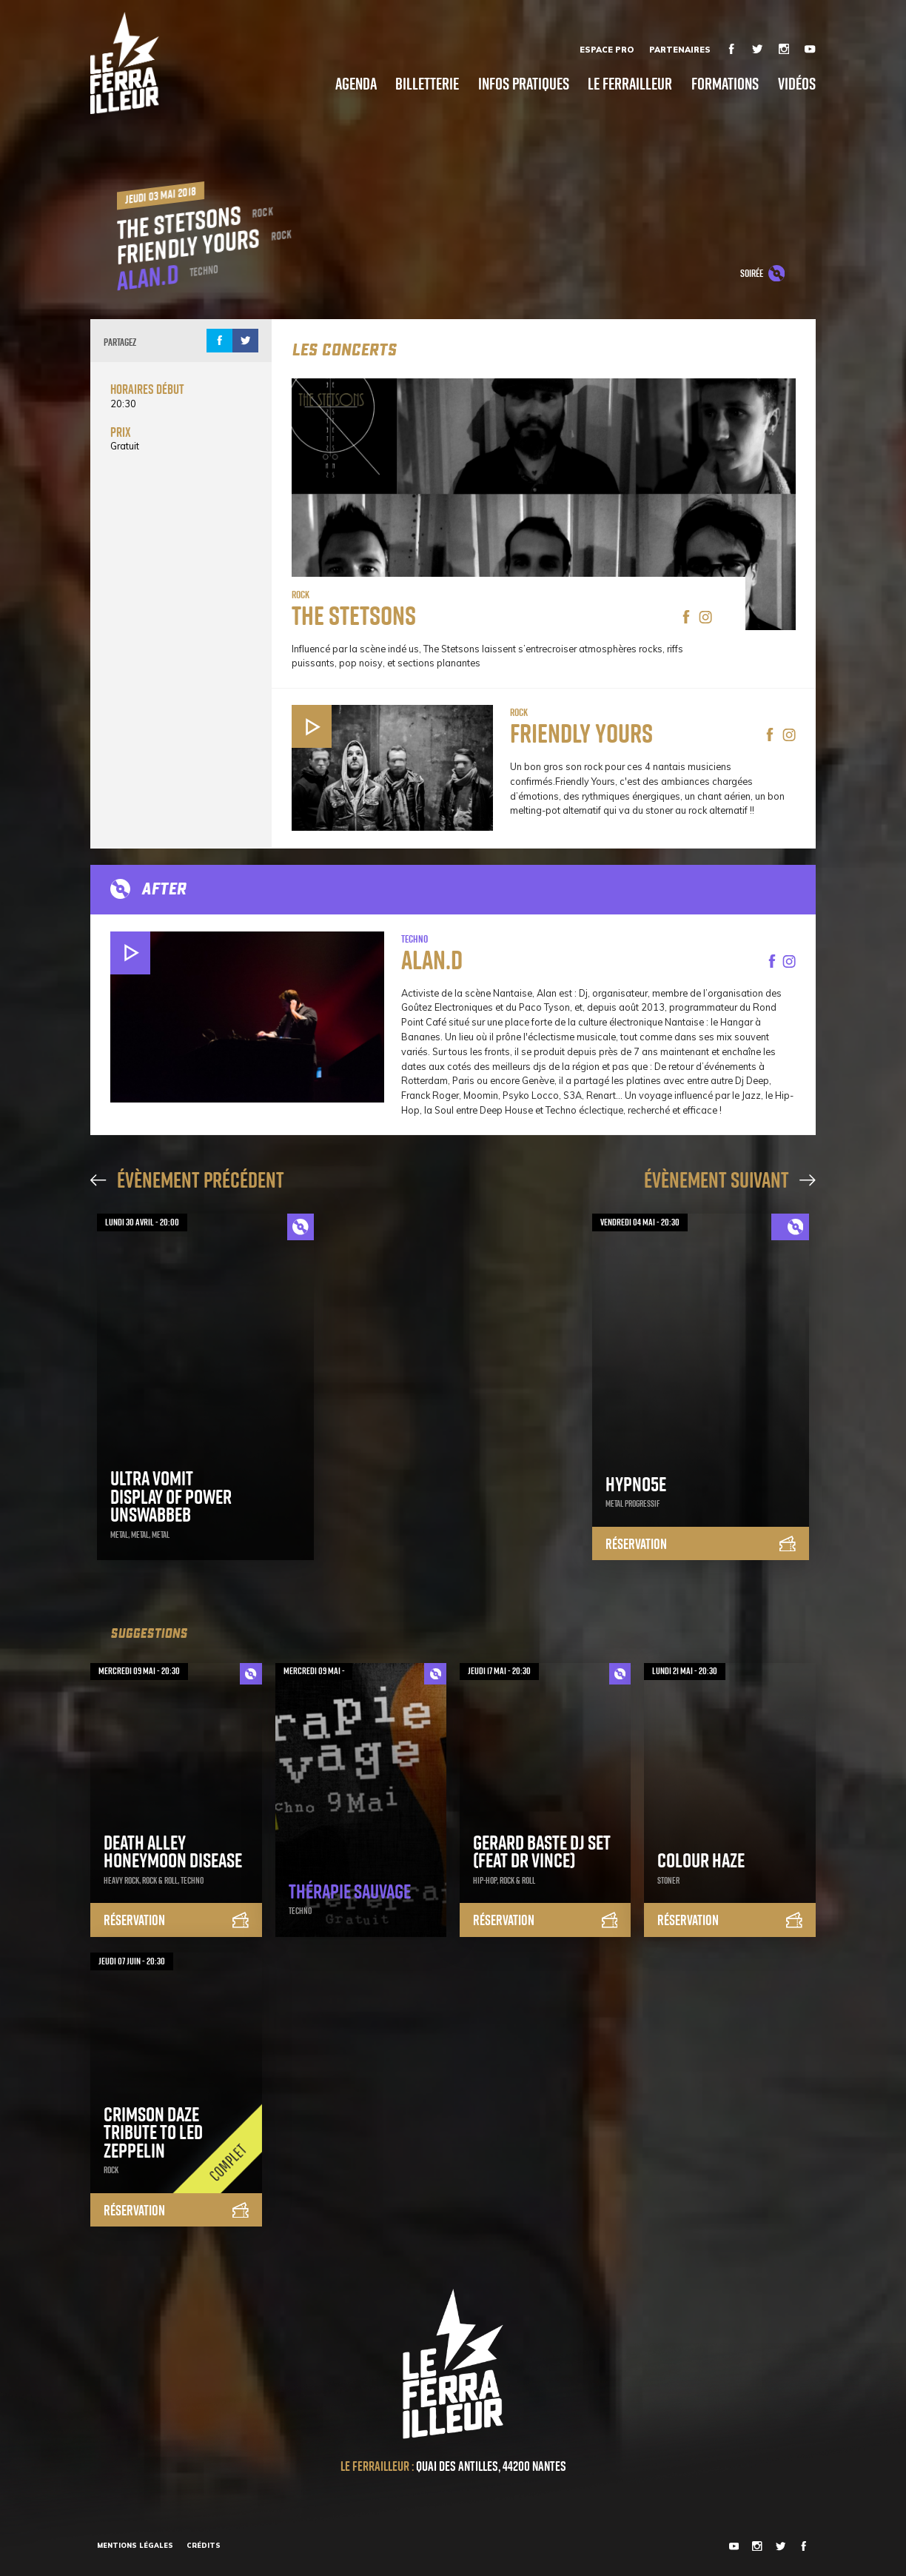 This screenshot has width=906, height=2576. Describe the element at coordinates (797, 83) in the screenshot. I see `Vidéos` at that location.